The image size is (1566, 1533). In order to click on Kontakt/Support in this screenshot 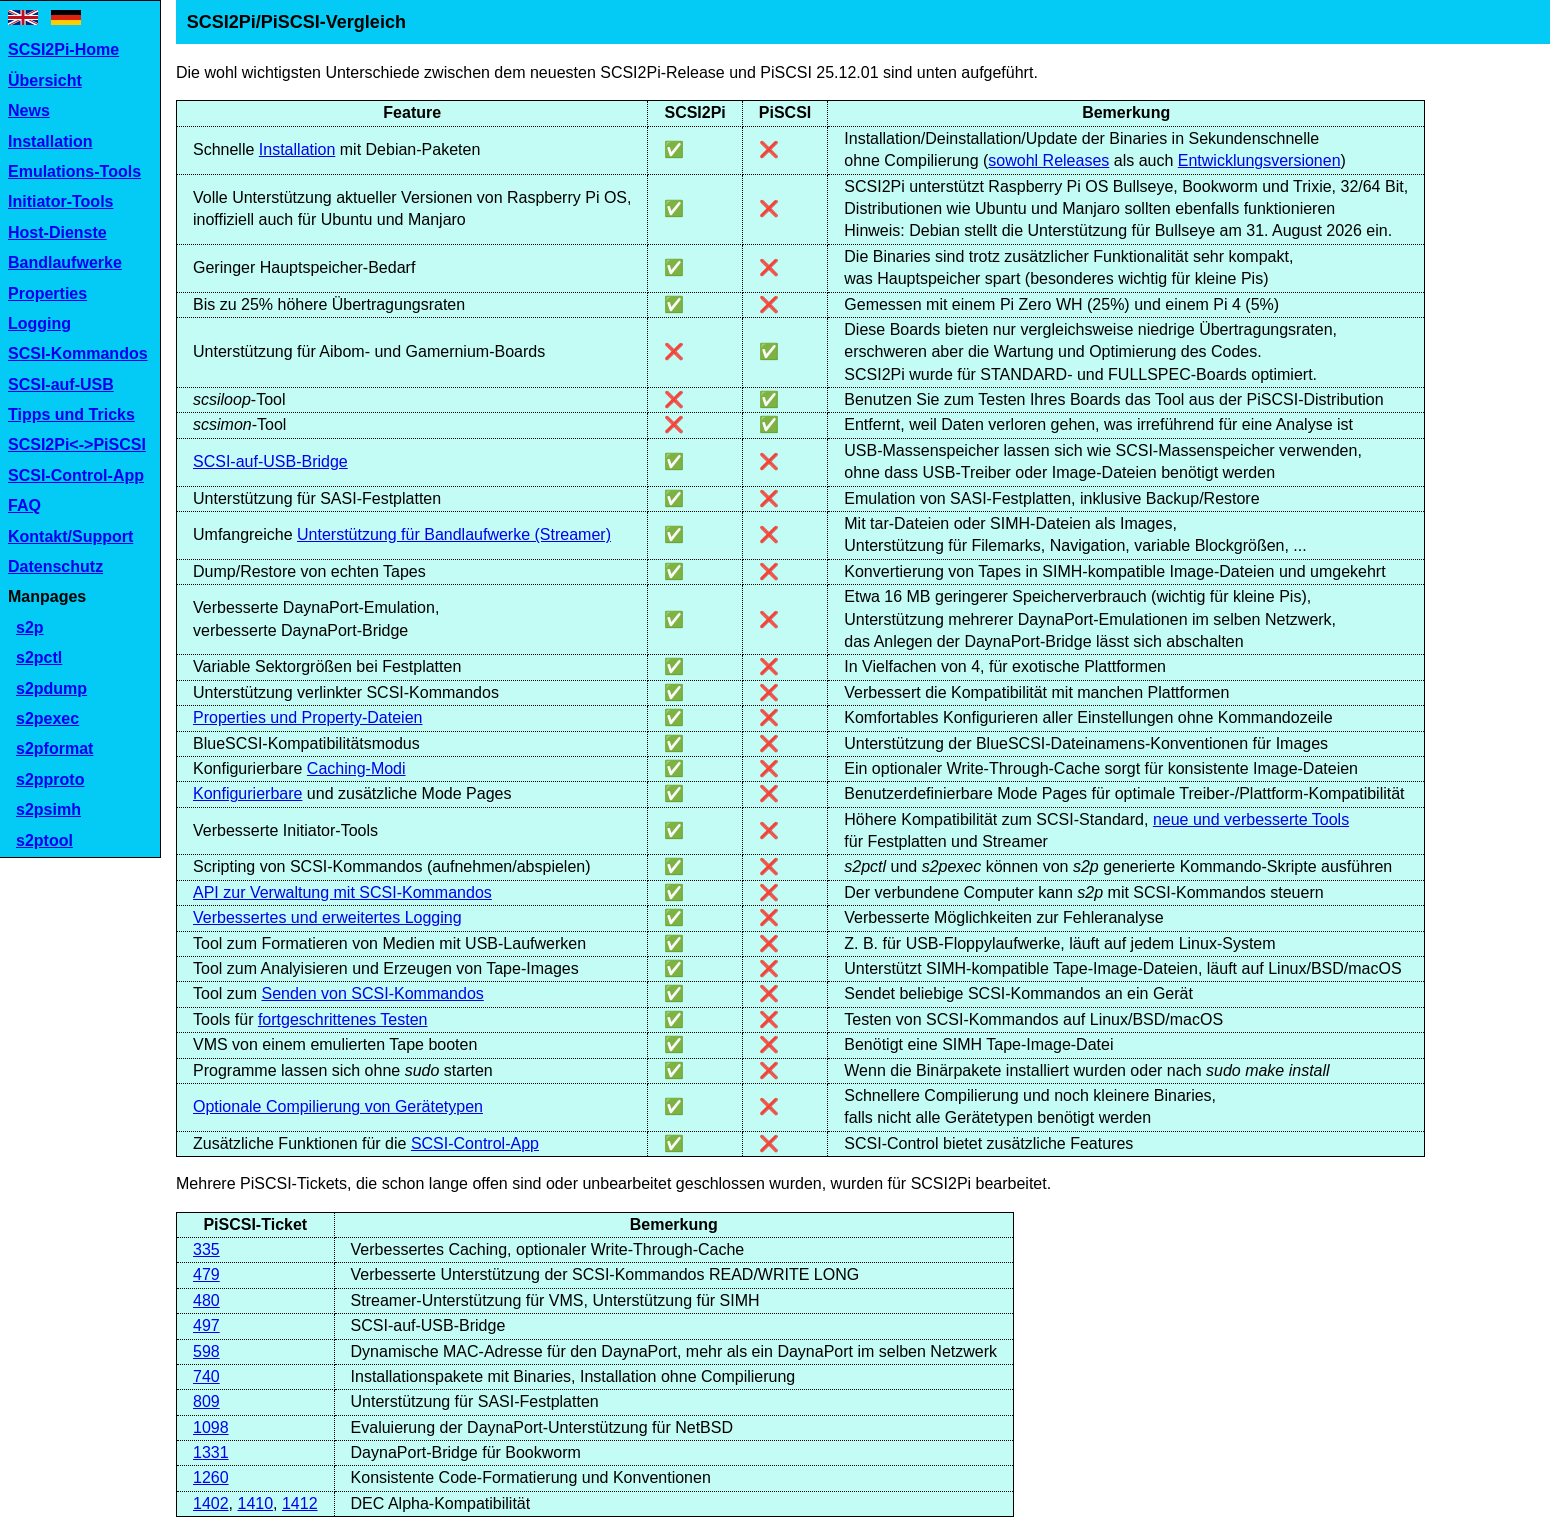, I will do `click(70, 536)`.